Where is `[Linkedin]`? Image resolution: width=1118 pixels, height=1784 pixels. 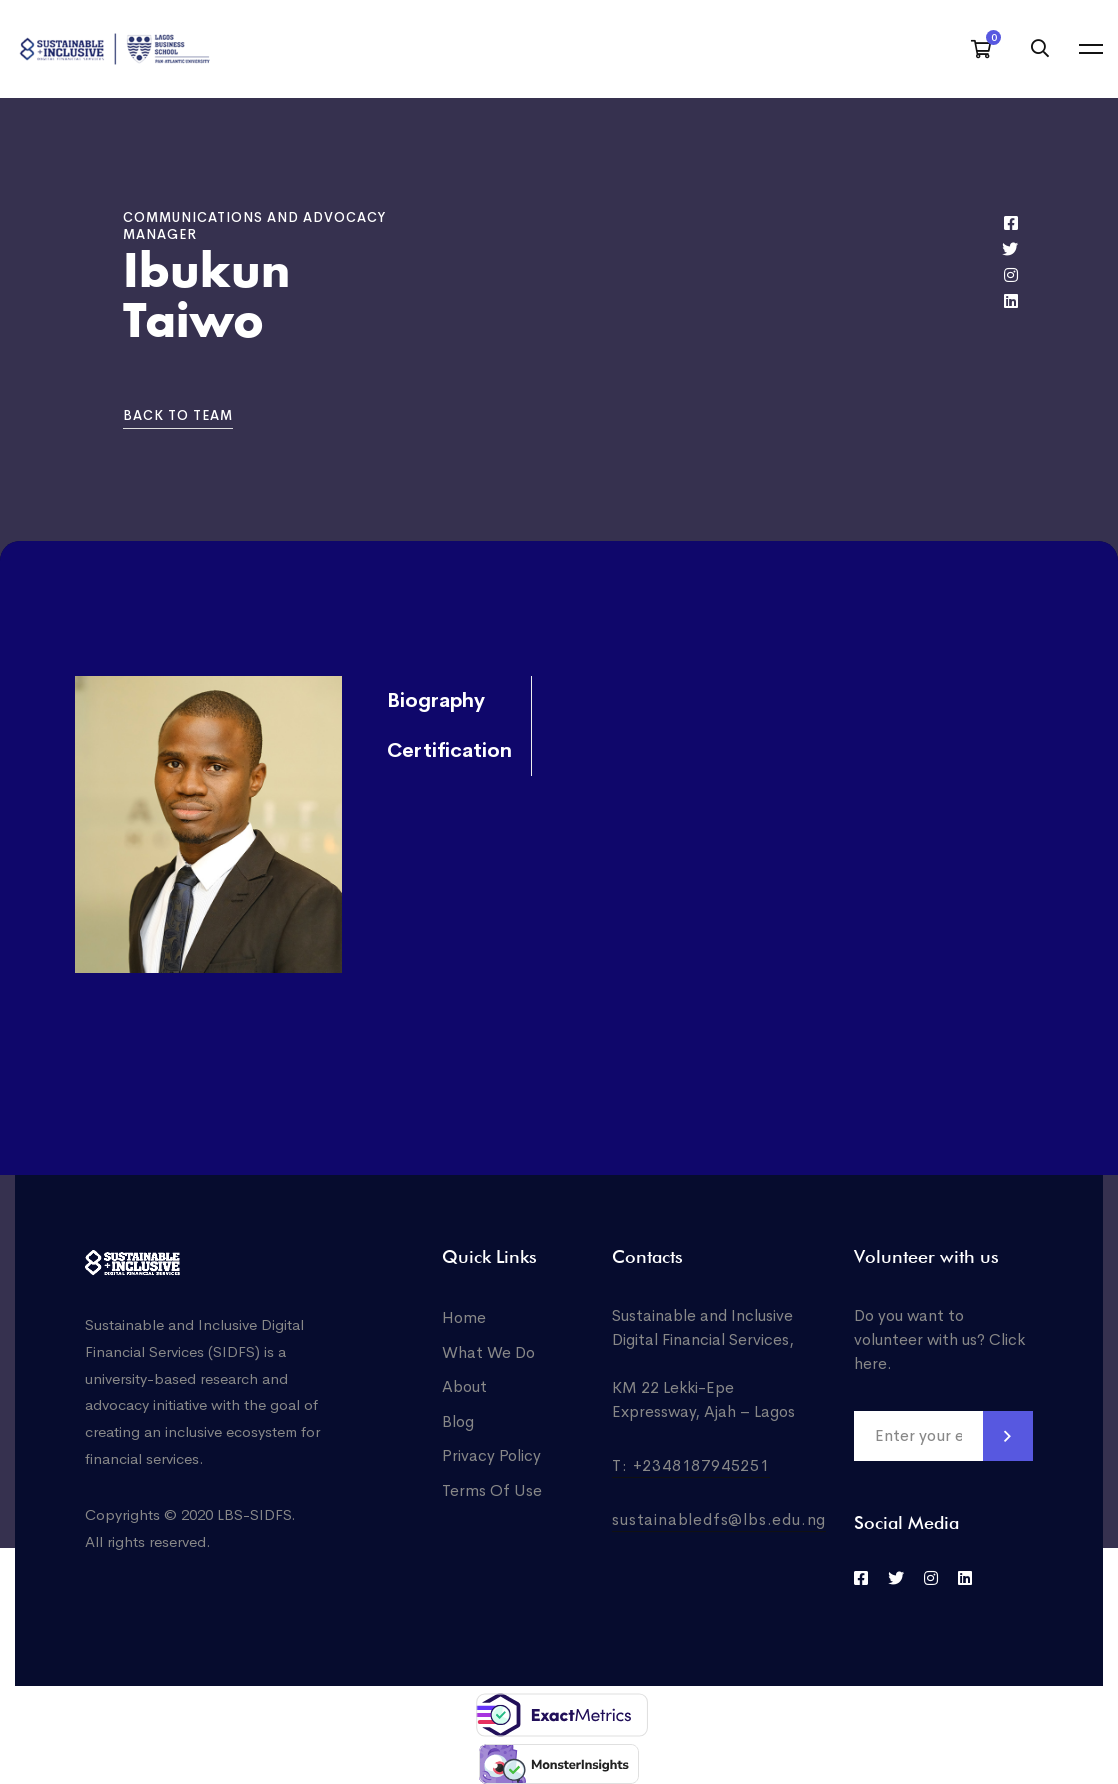
[Linkedin] is located at coordinates (1011, 301).